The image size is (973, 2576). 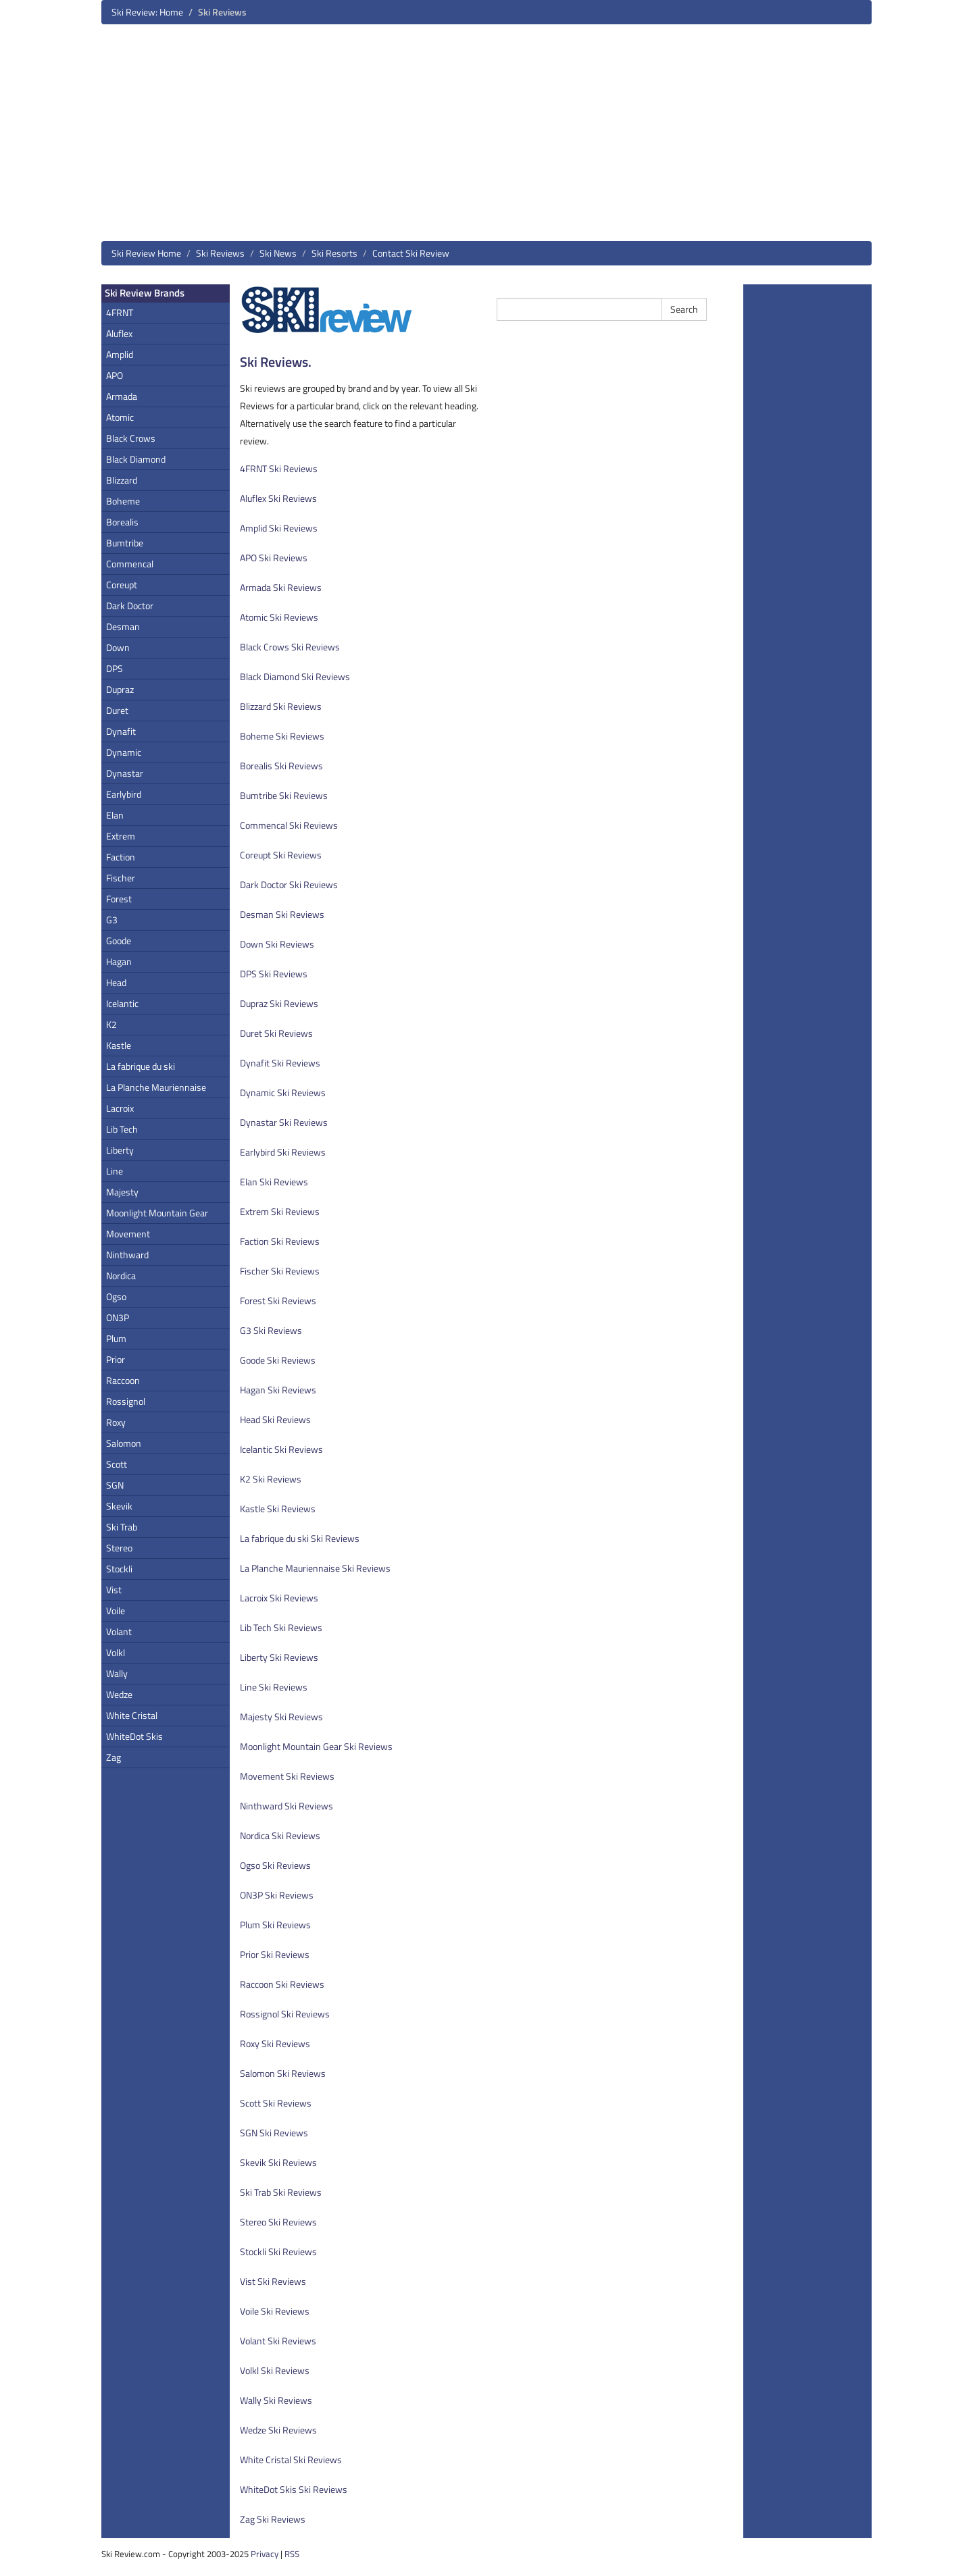 What do you see at coordinates (119, 899) in the screenshot?
I see `Forest` at bounding box center [119, 899].